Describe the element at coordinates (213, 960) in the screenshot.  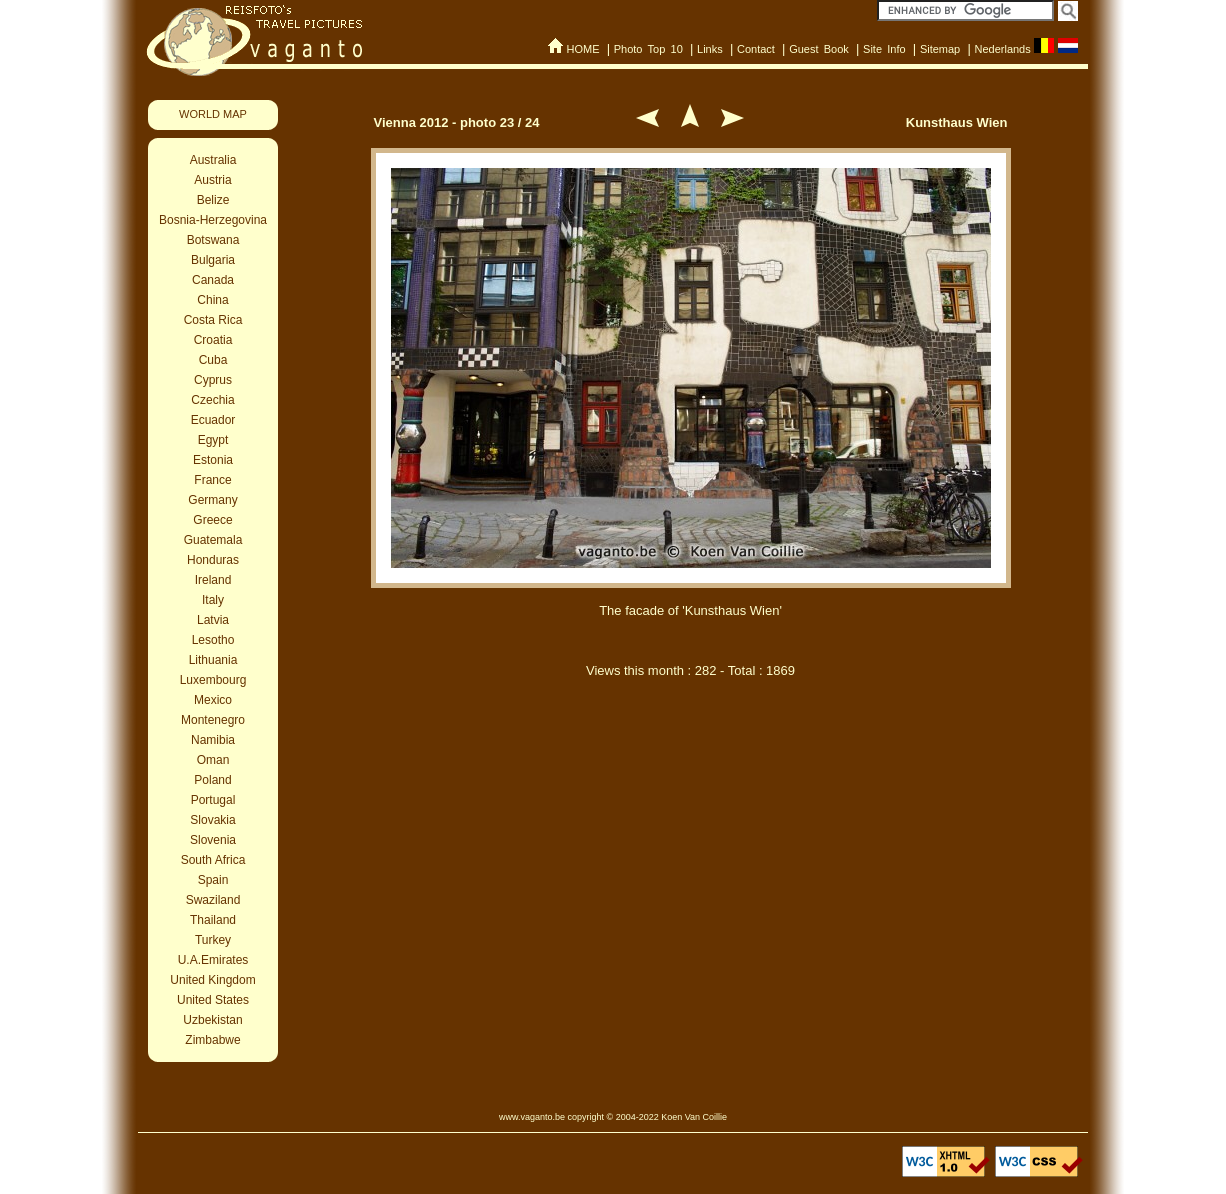
I see `U.A.Emirates` at that location.